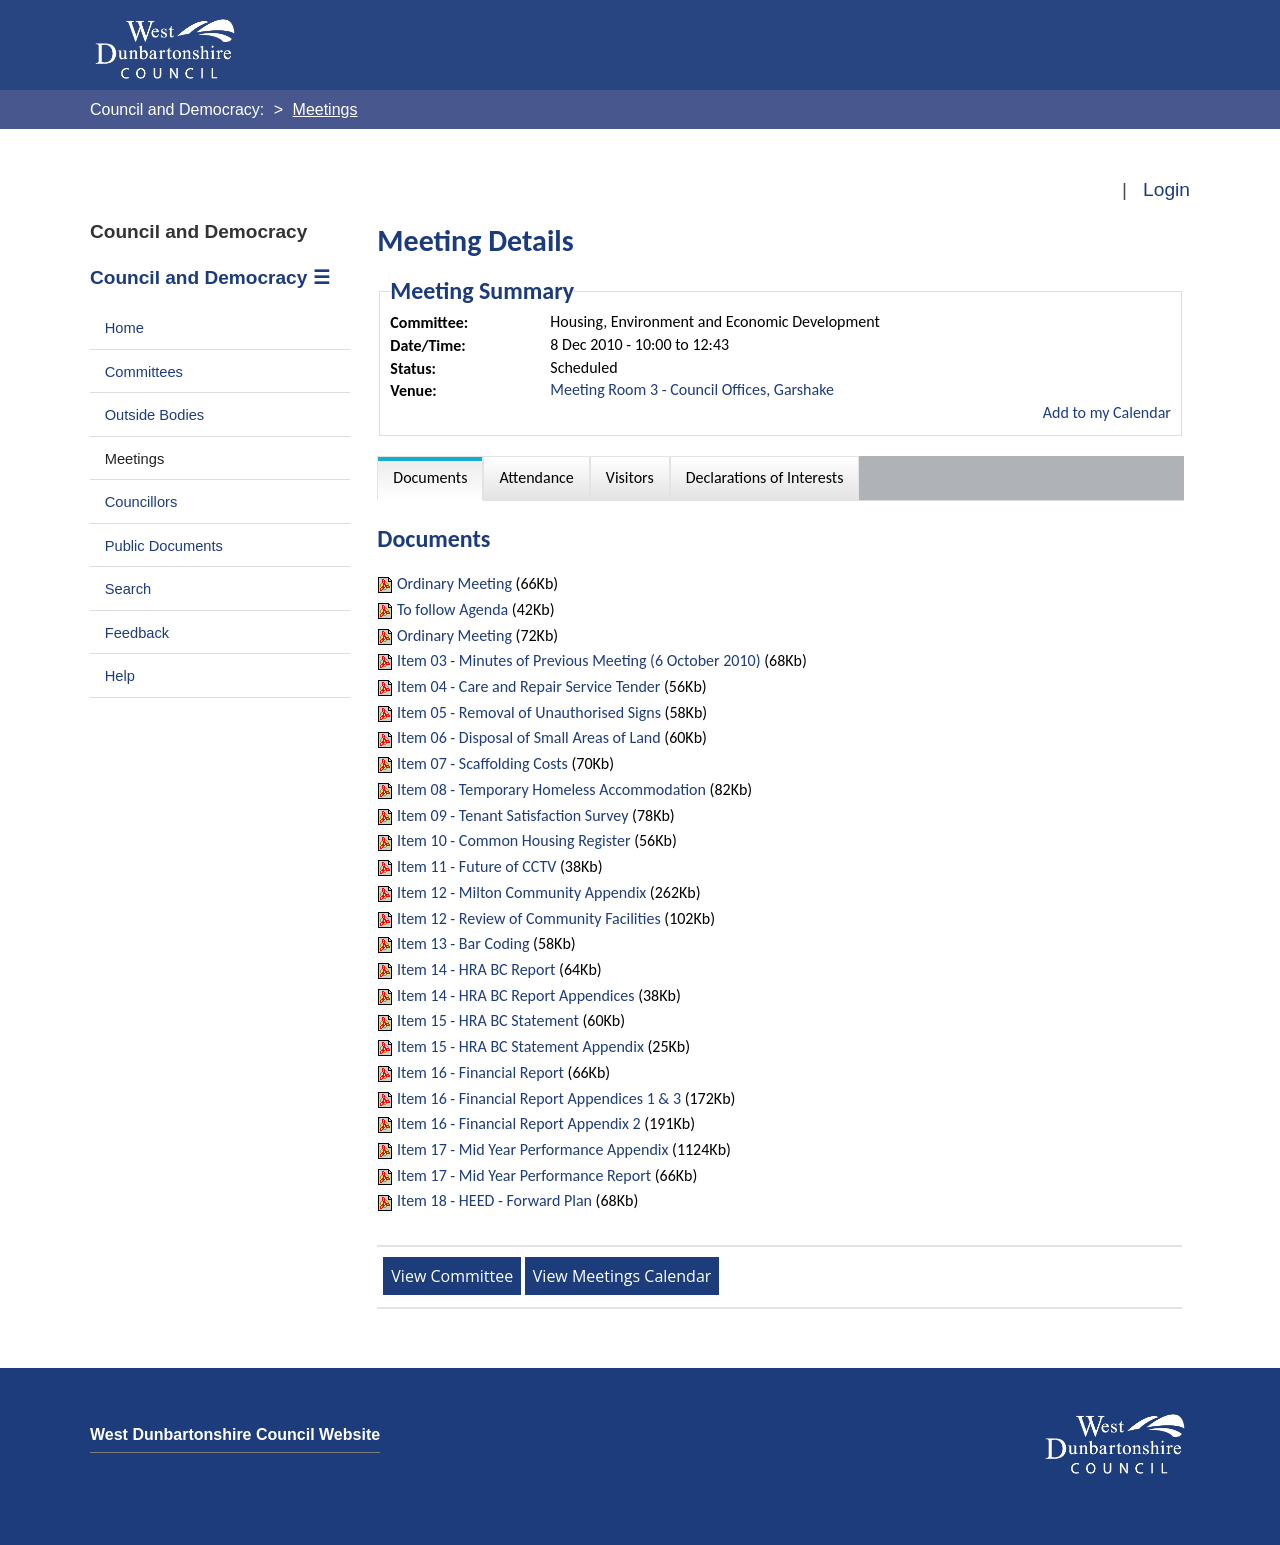 The height and width of the screenshot is (1545, 1280). What do you see at coordinates (476, 969) in the screenshot?
I see `Item 14 - HRA BC Report` at bounding box center [476, 969].